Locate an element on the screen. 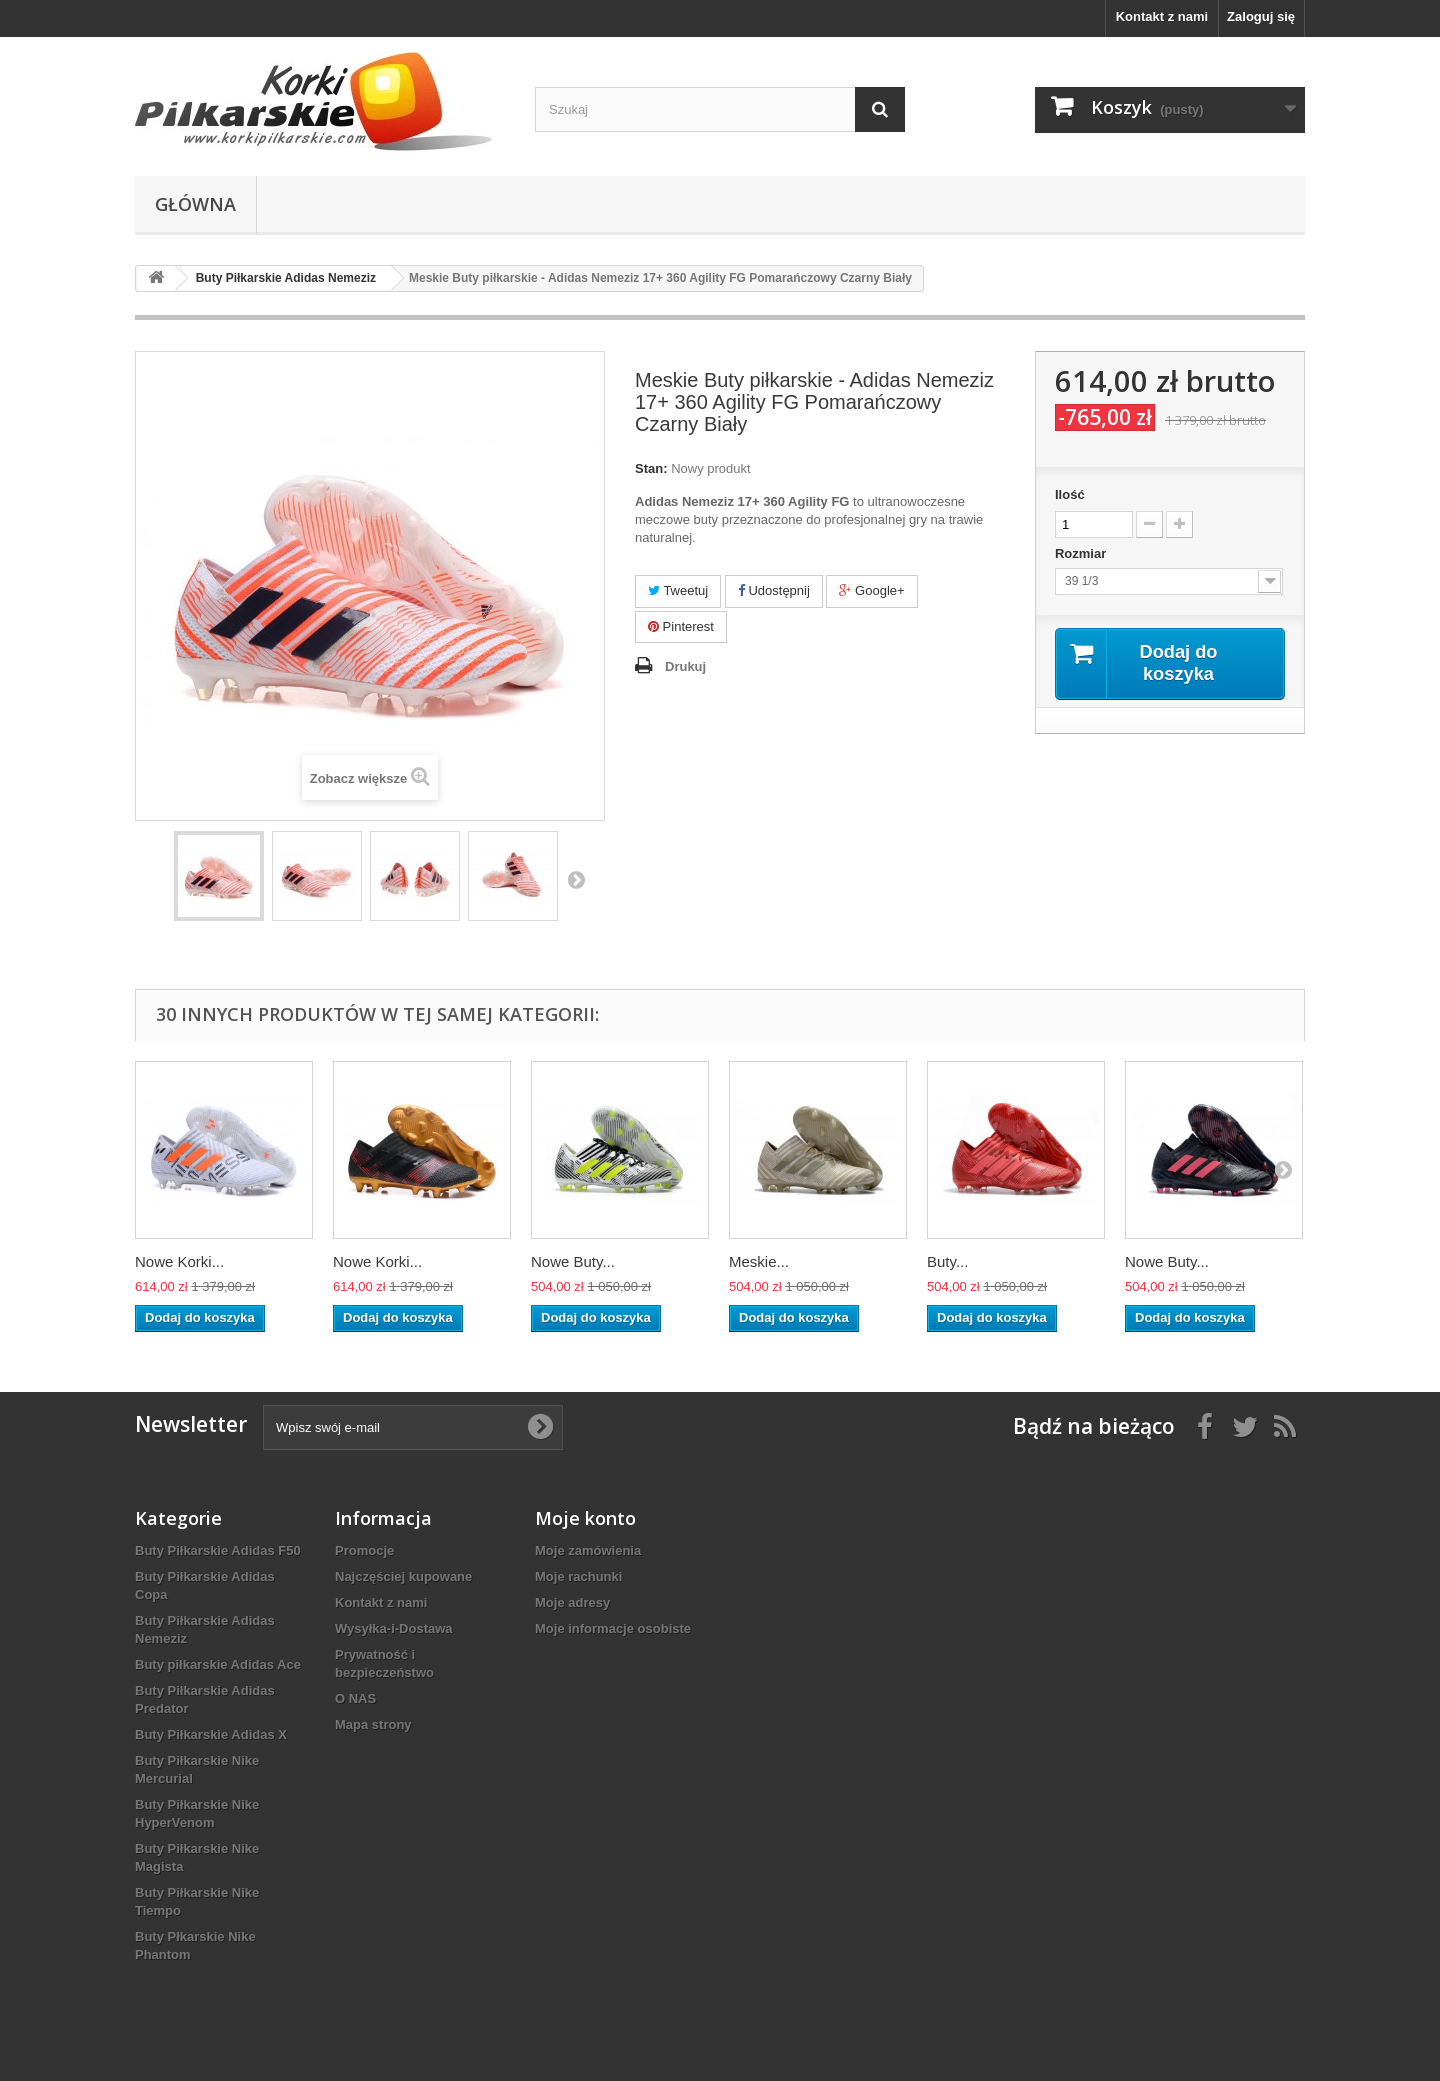  Nowe Korki... is located at coordinates (179, 1261).